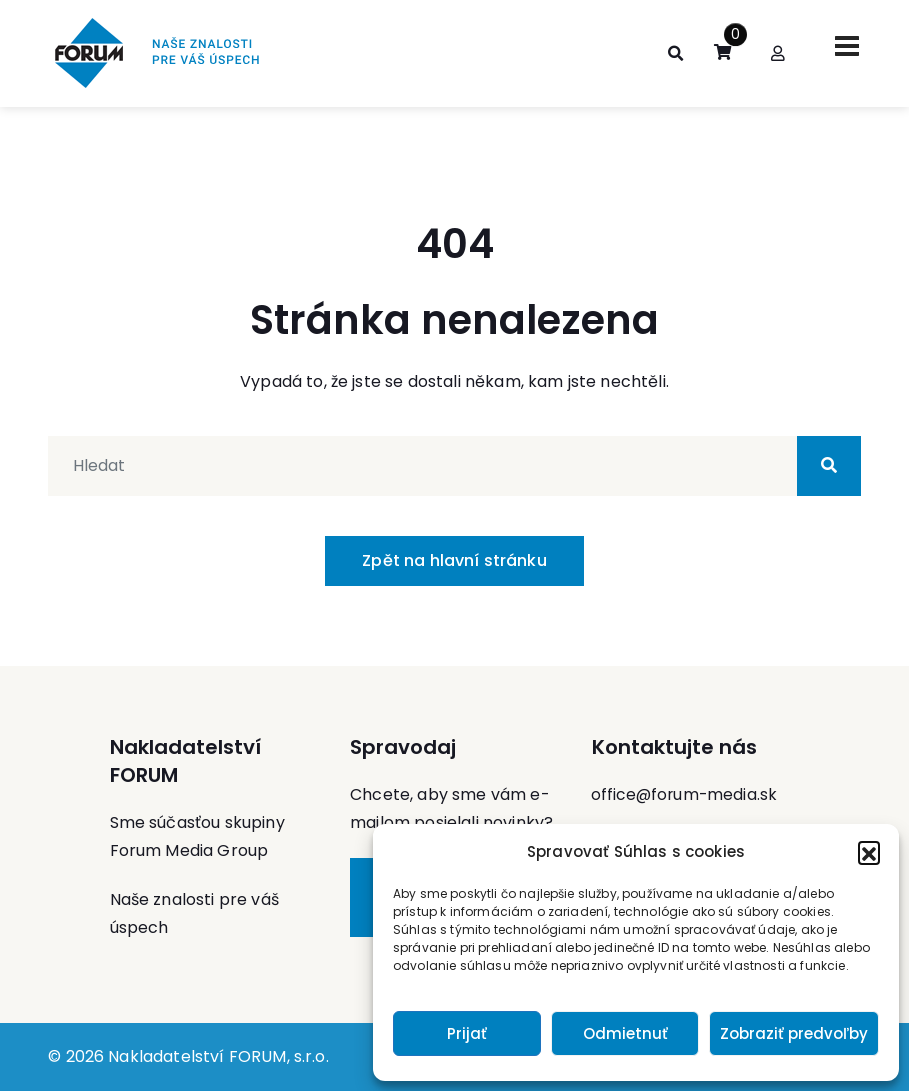 The width and height of the screenshot is (909, 1091). I want to click on Odmietnuť, so click(625, 1033).